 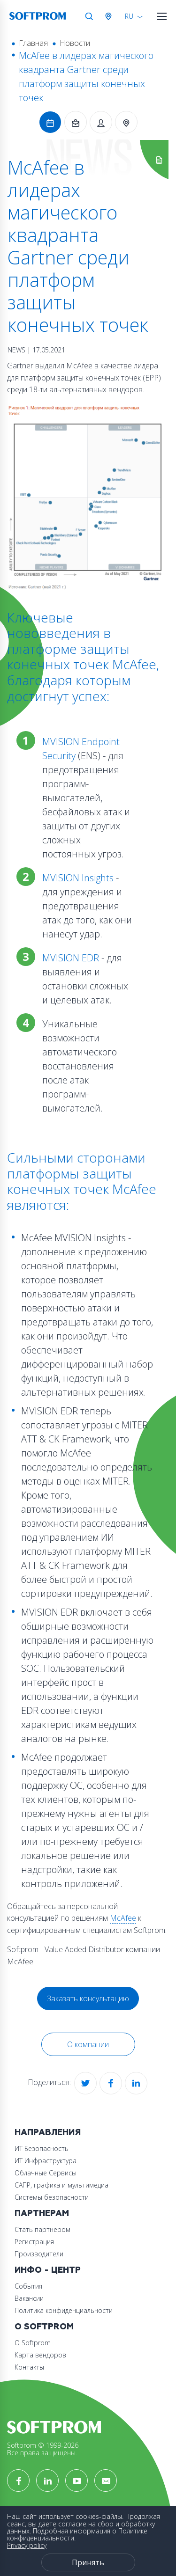 What do you see at coordinates (110, 16) in the screenshot?
I see `Австрия` at bounding box center [110, 16].